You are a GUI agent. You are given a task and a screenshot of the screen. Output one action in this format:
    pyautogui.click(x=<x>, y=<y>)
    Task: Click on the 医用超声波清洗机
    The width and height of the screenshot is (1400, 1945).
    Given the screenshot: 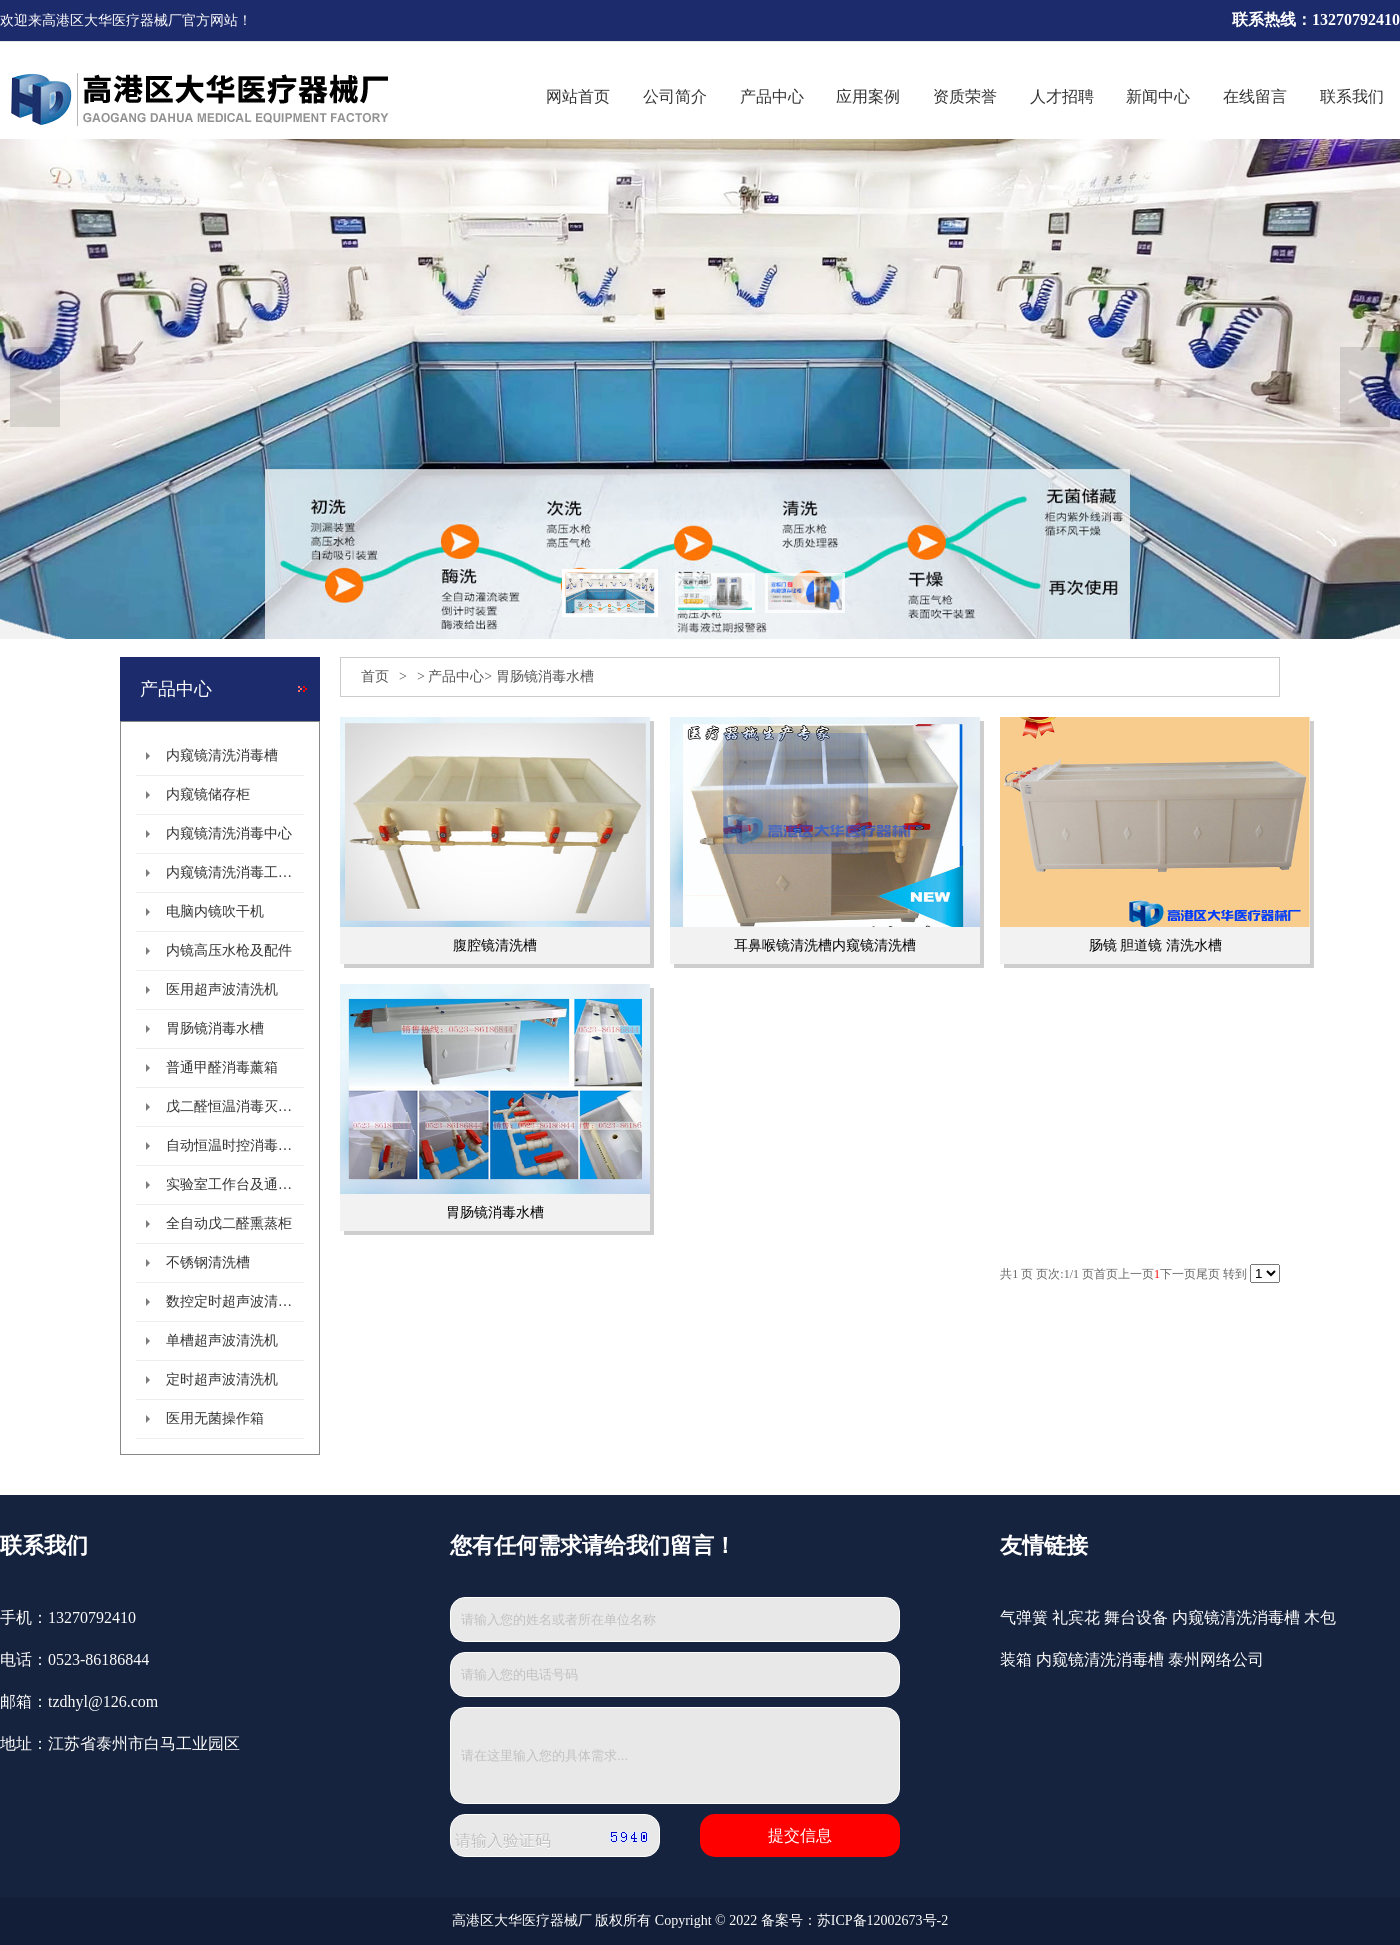 What is the action you would take?
    pyautogui.click(x=222, y=989)
    